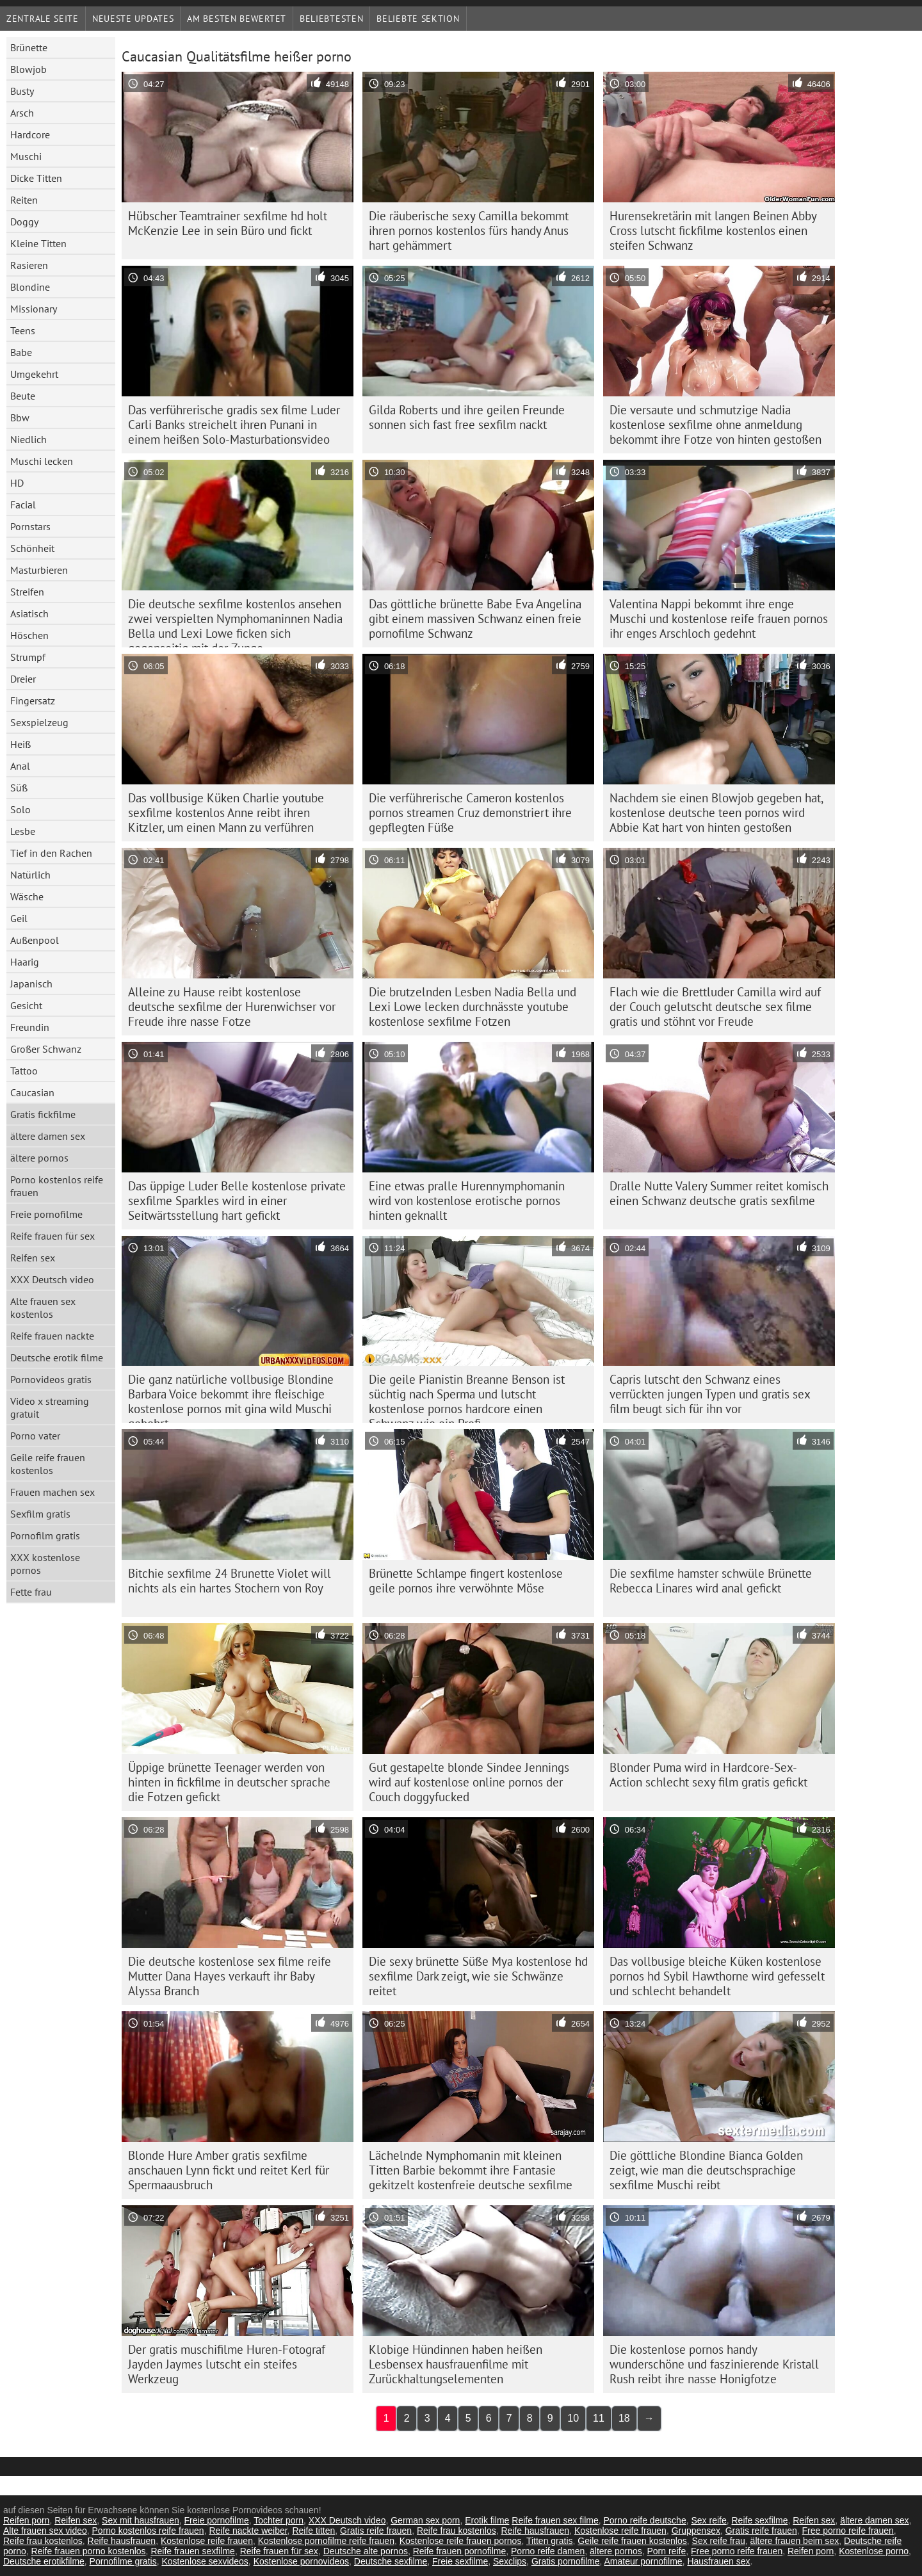 The height and width of the screenshot is (2576, 922). I want to click on XXX Deutsch video, so click(52, 1279).